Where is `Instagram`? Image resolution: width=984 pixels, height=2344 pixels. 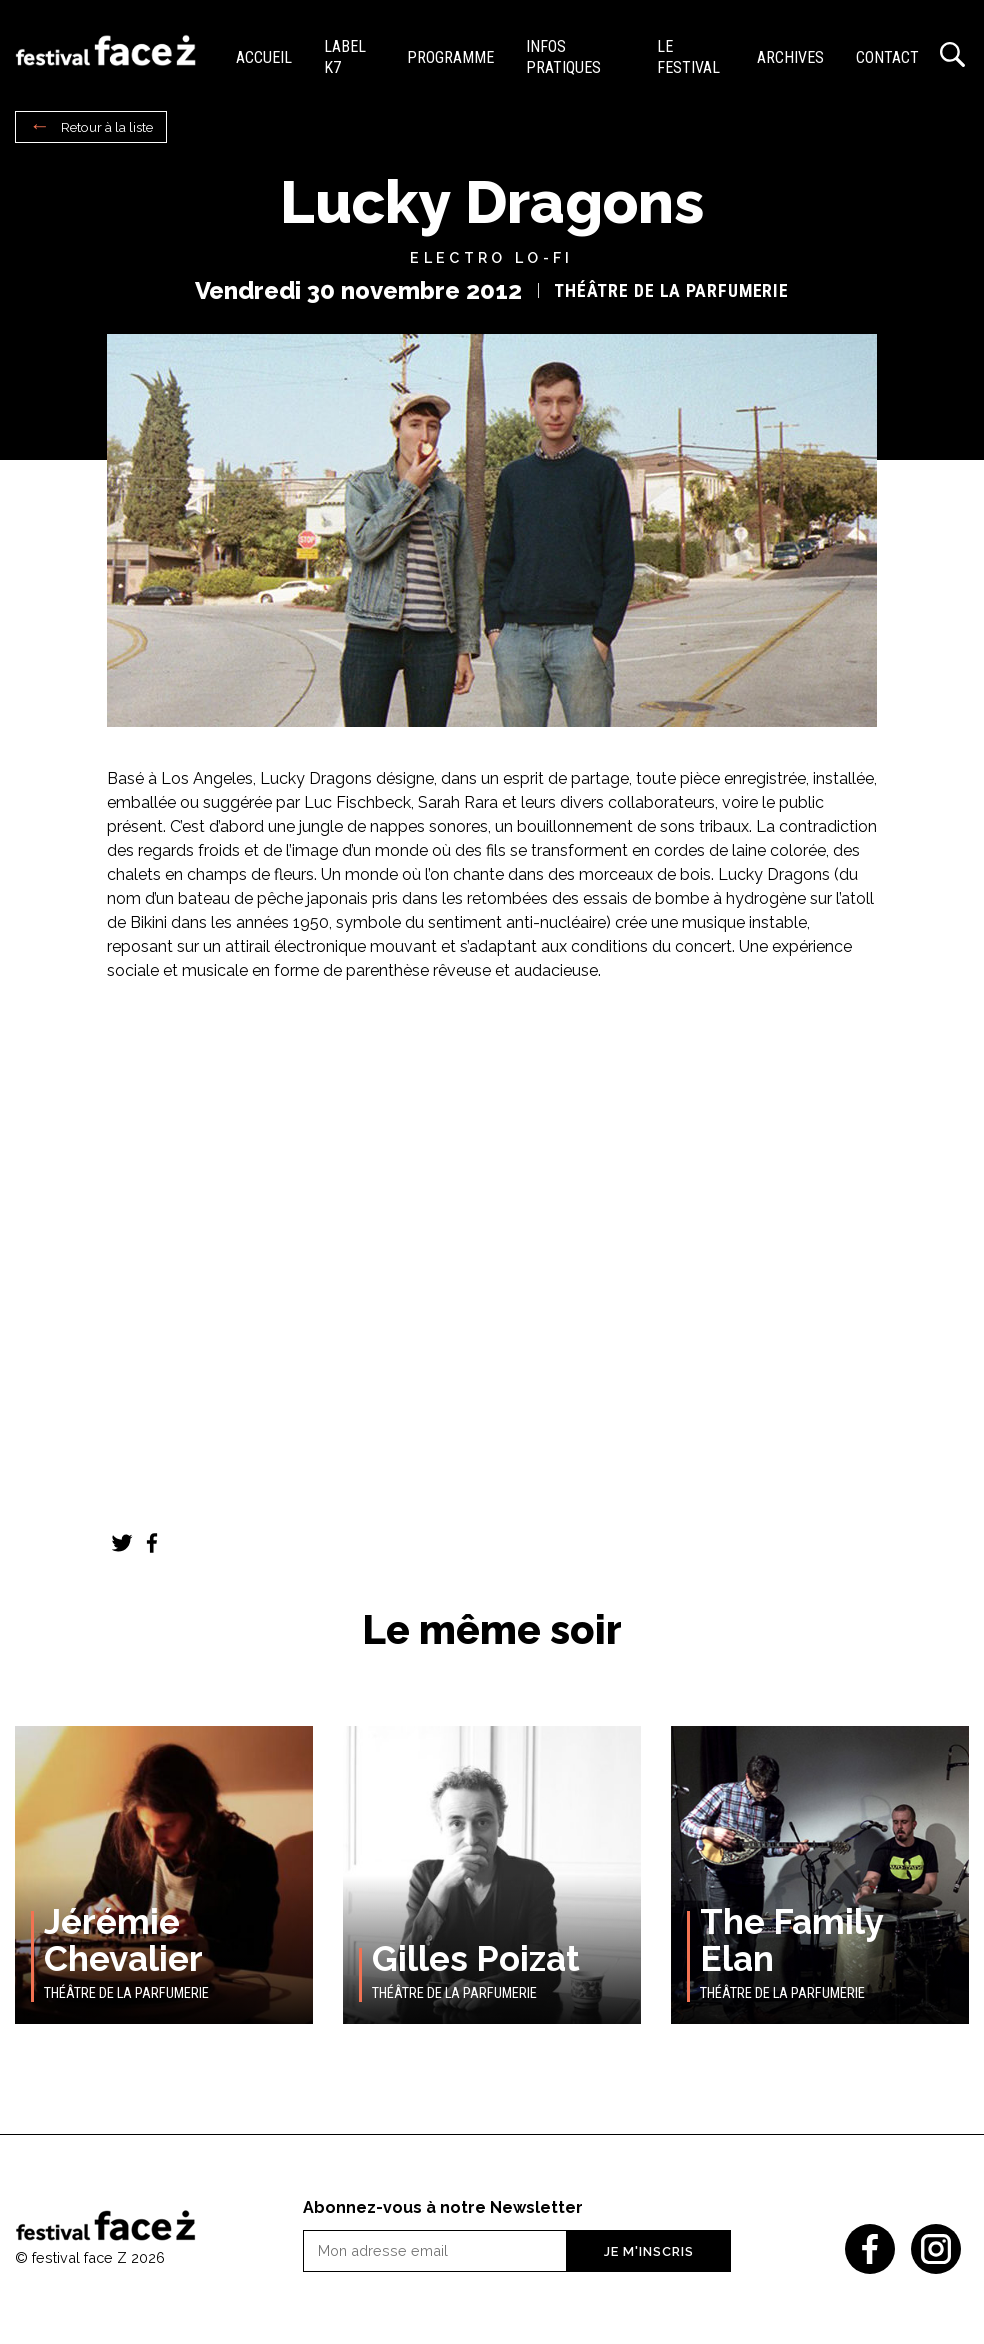 Instagram is located at coordinates (936, 2249).